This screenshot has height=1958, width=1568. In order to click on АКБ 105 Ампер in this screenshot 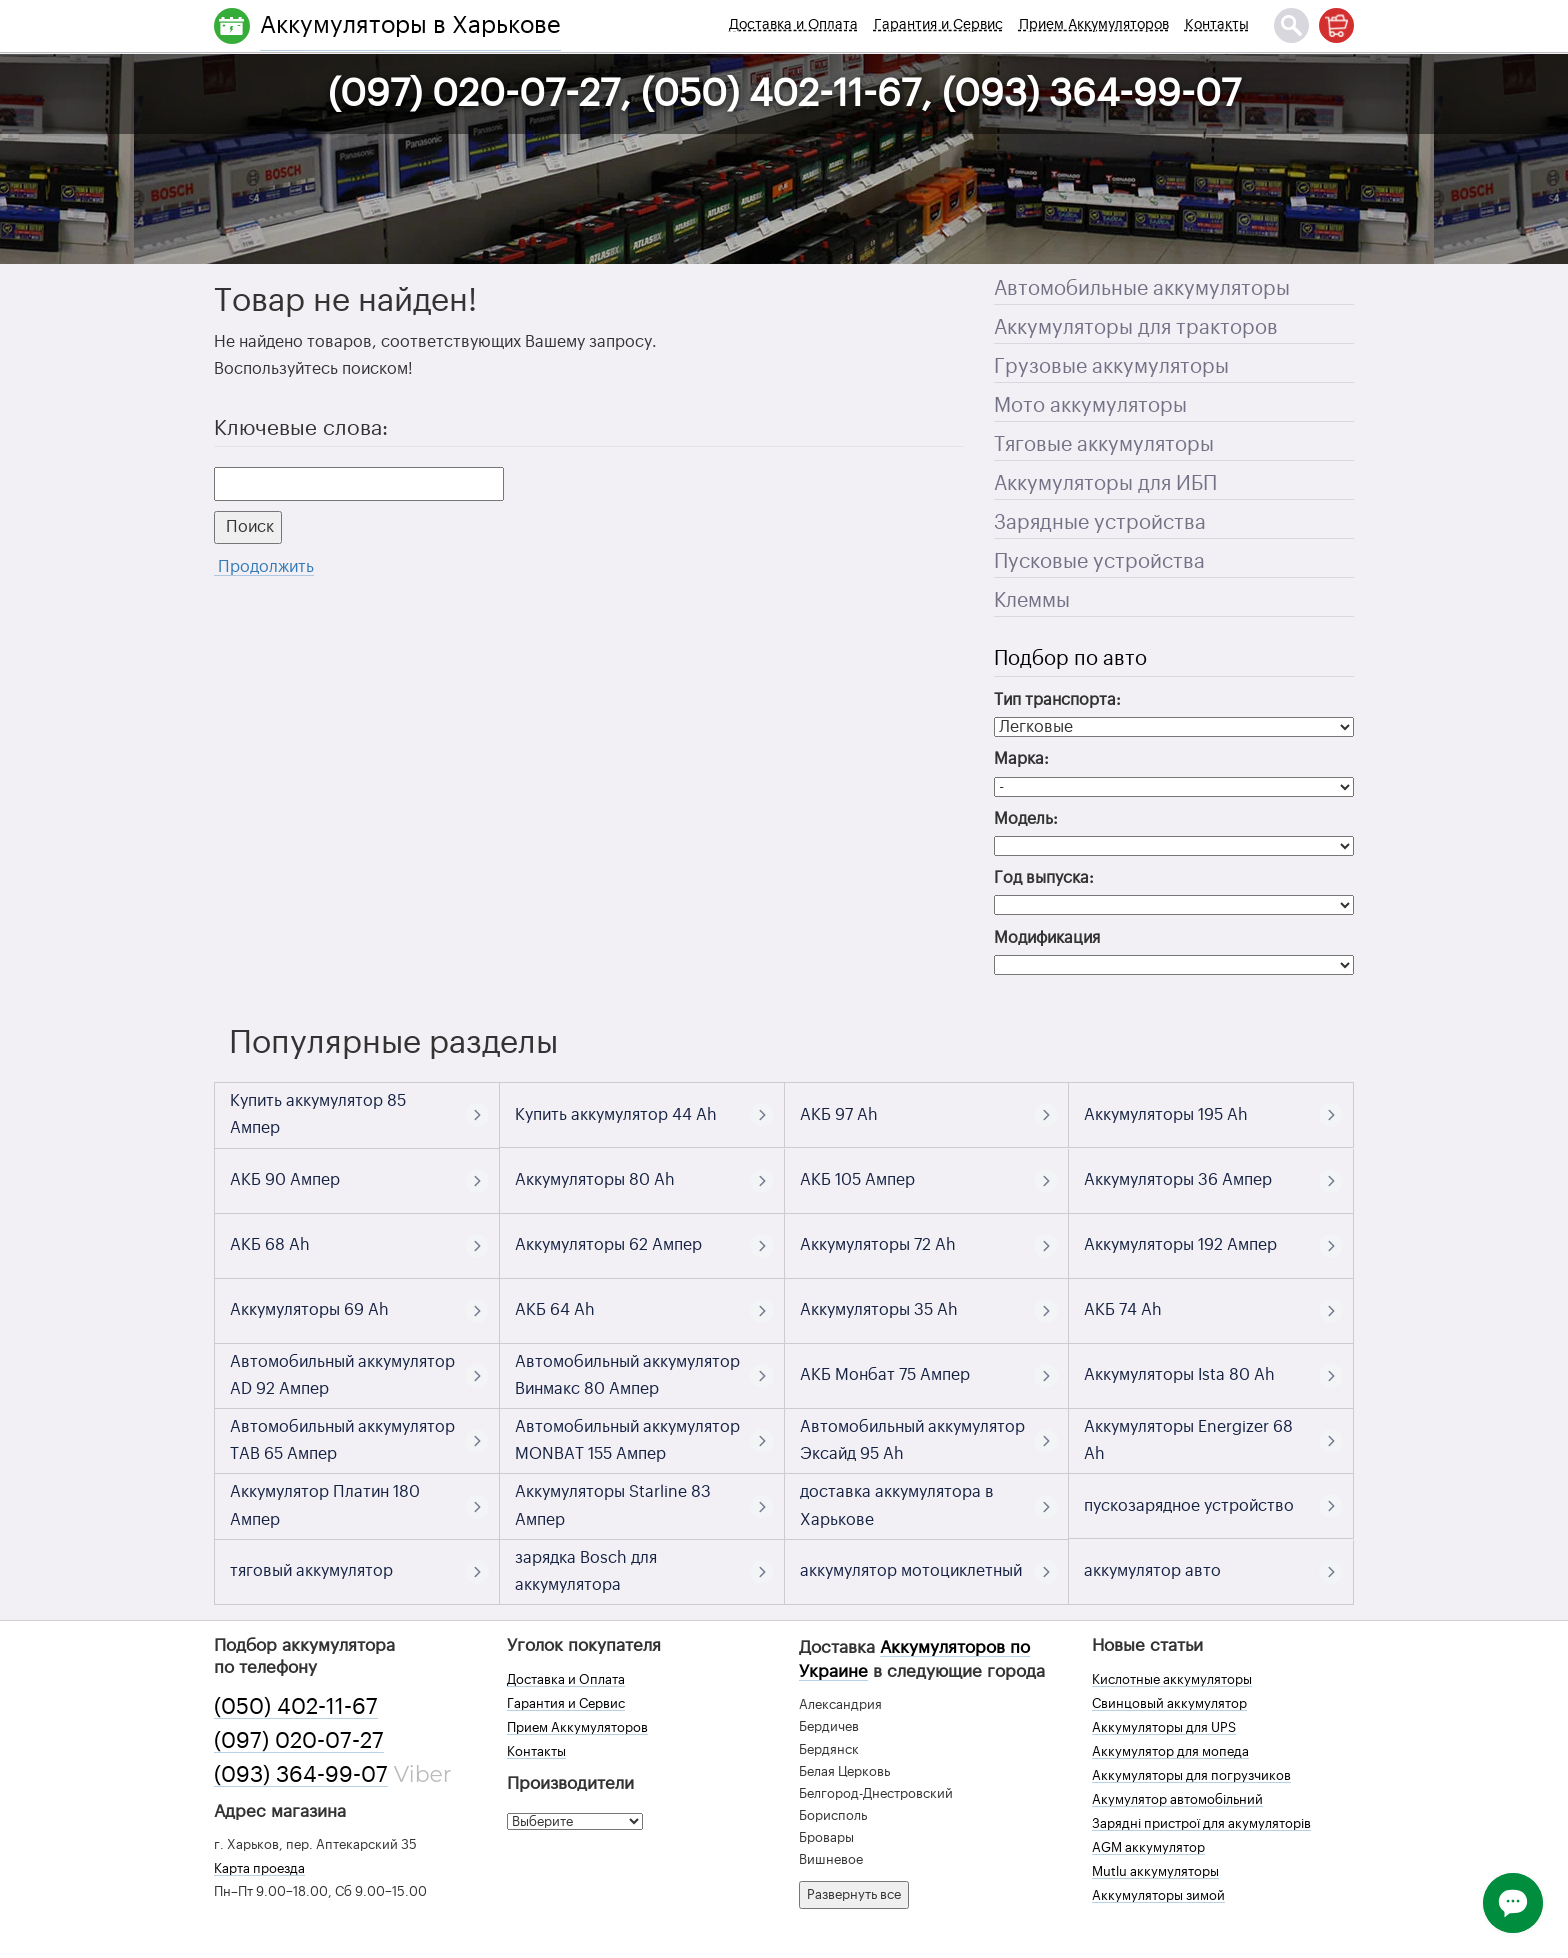, I will do `click(857, 1180)`.